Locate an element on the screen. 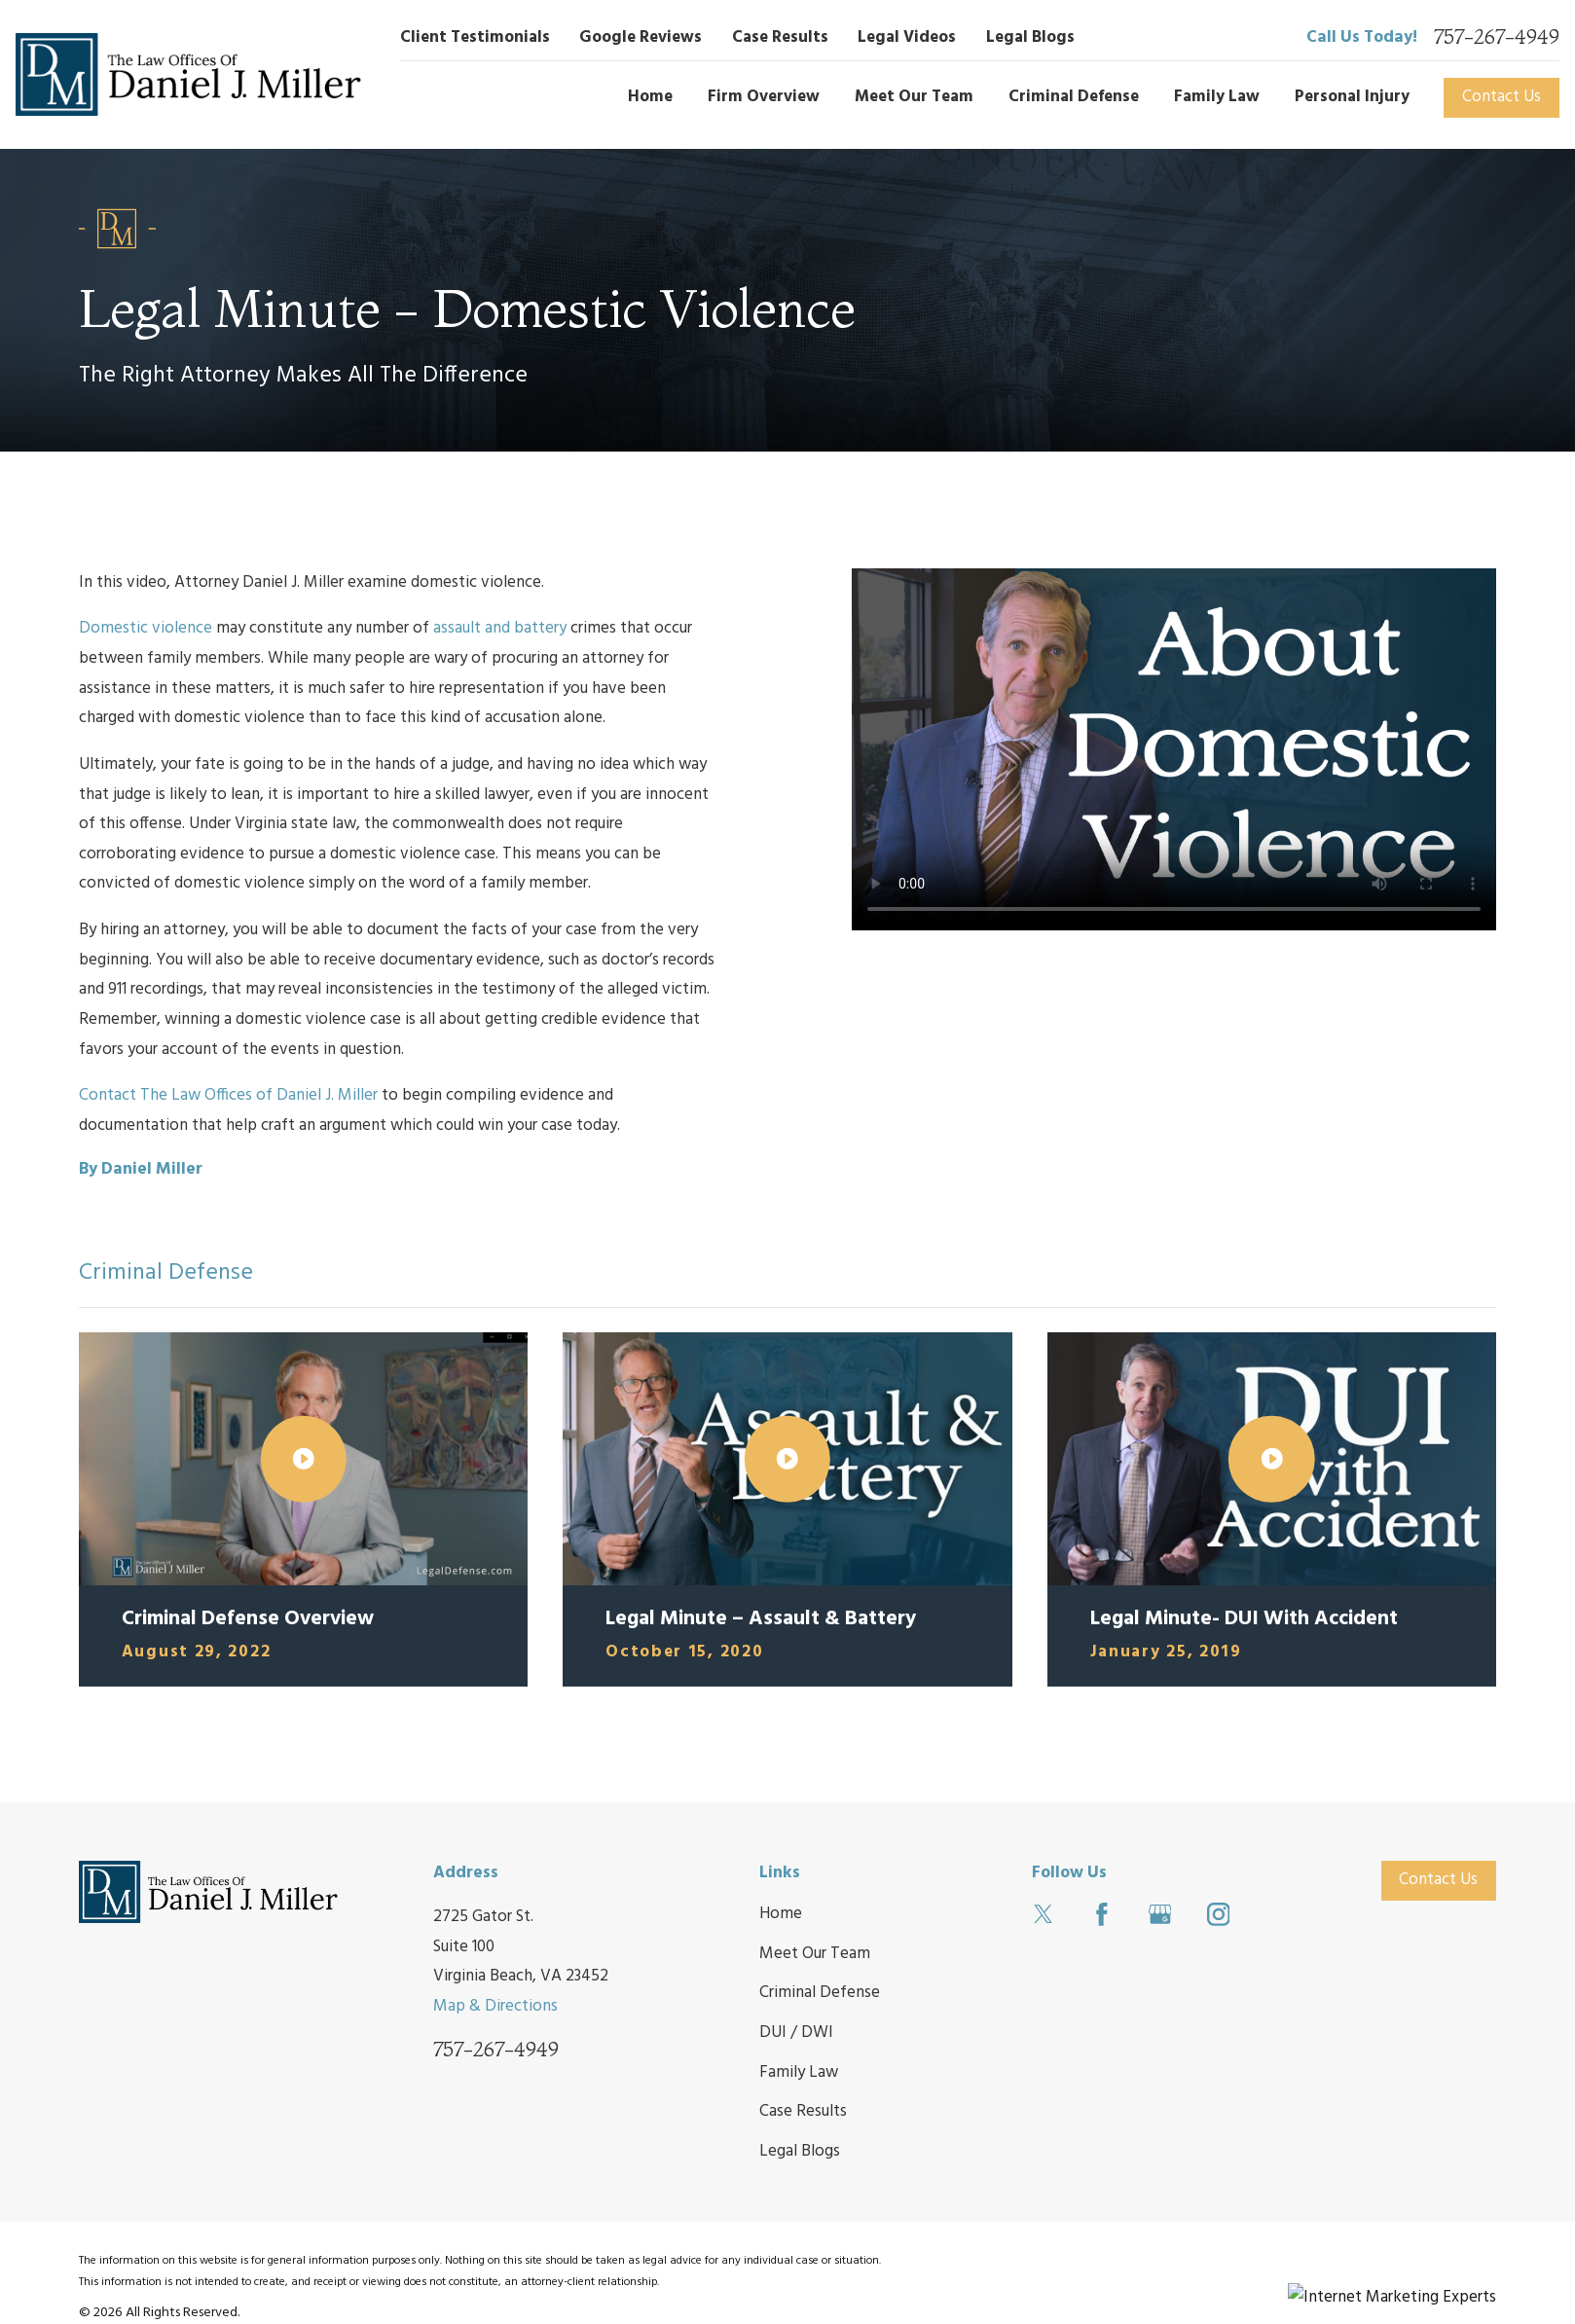 The image size is (1575, 2324). Legal Videos is located at coordinates (907, 37).